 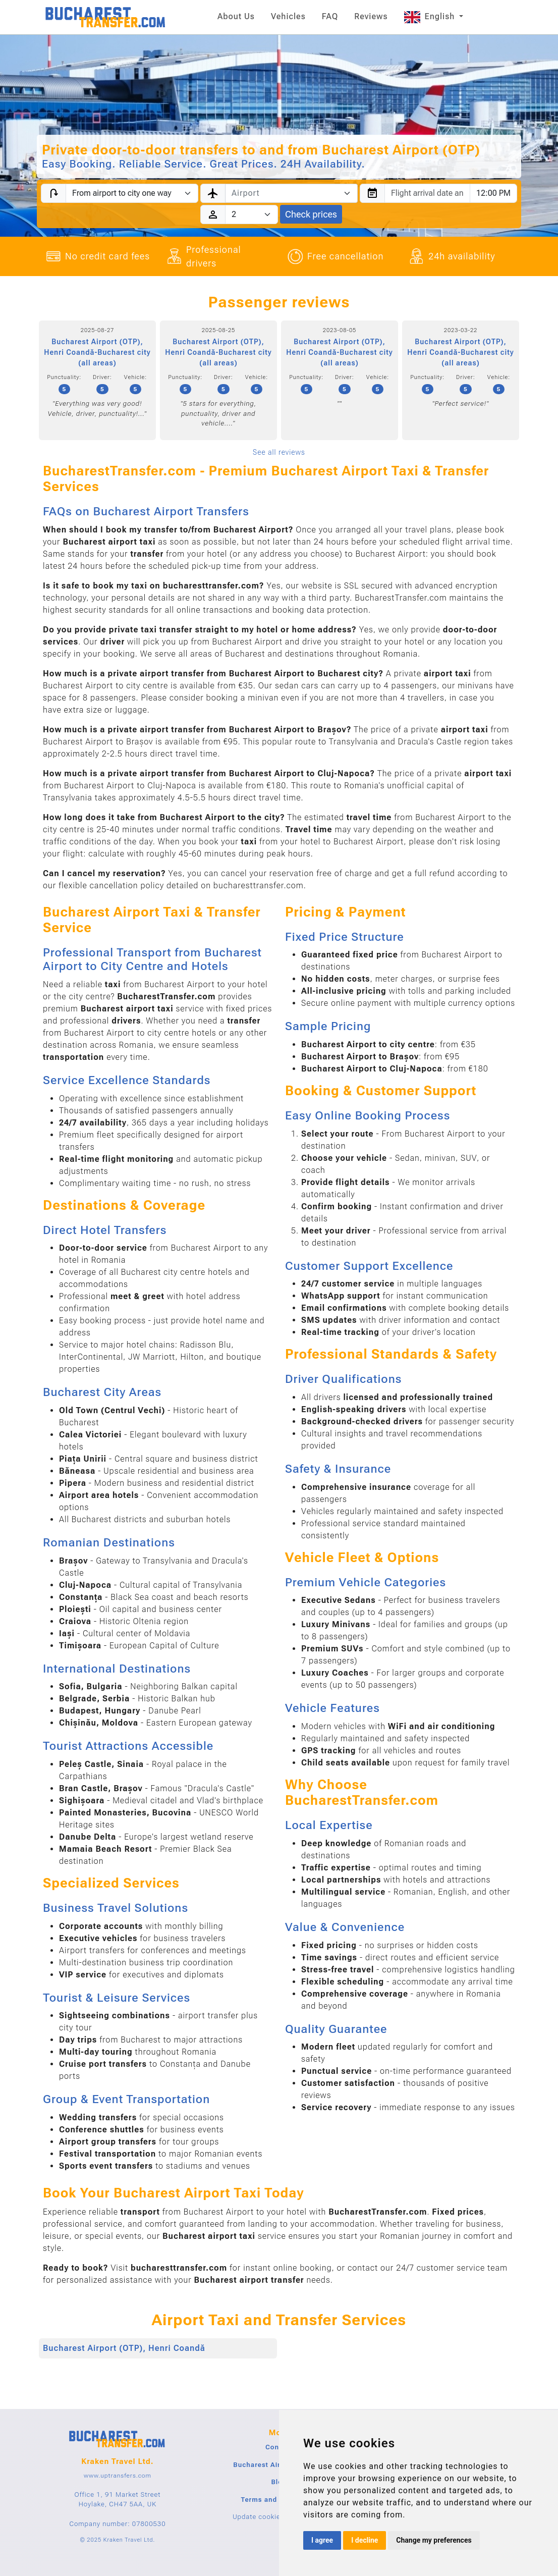 I want to click on I decline [button], so click(x=364, y=2540).